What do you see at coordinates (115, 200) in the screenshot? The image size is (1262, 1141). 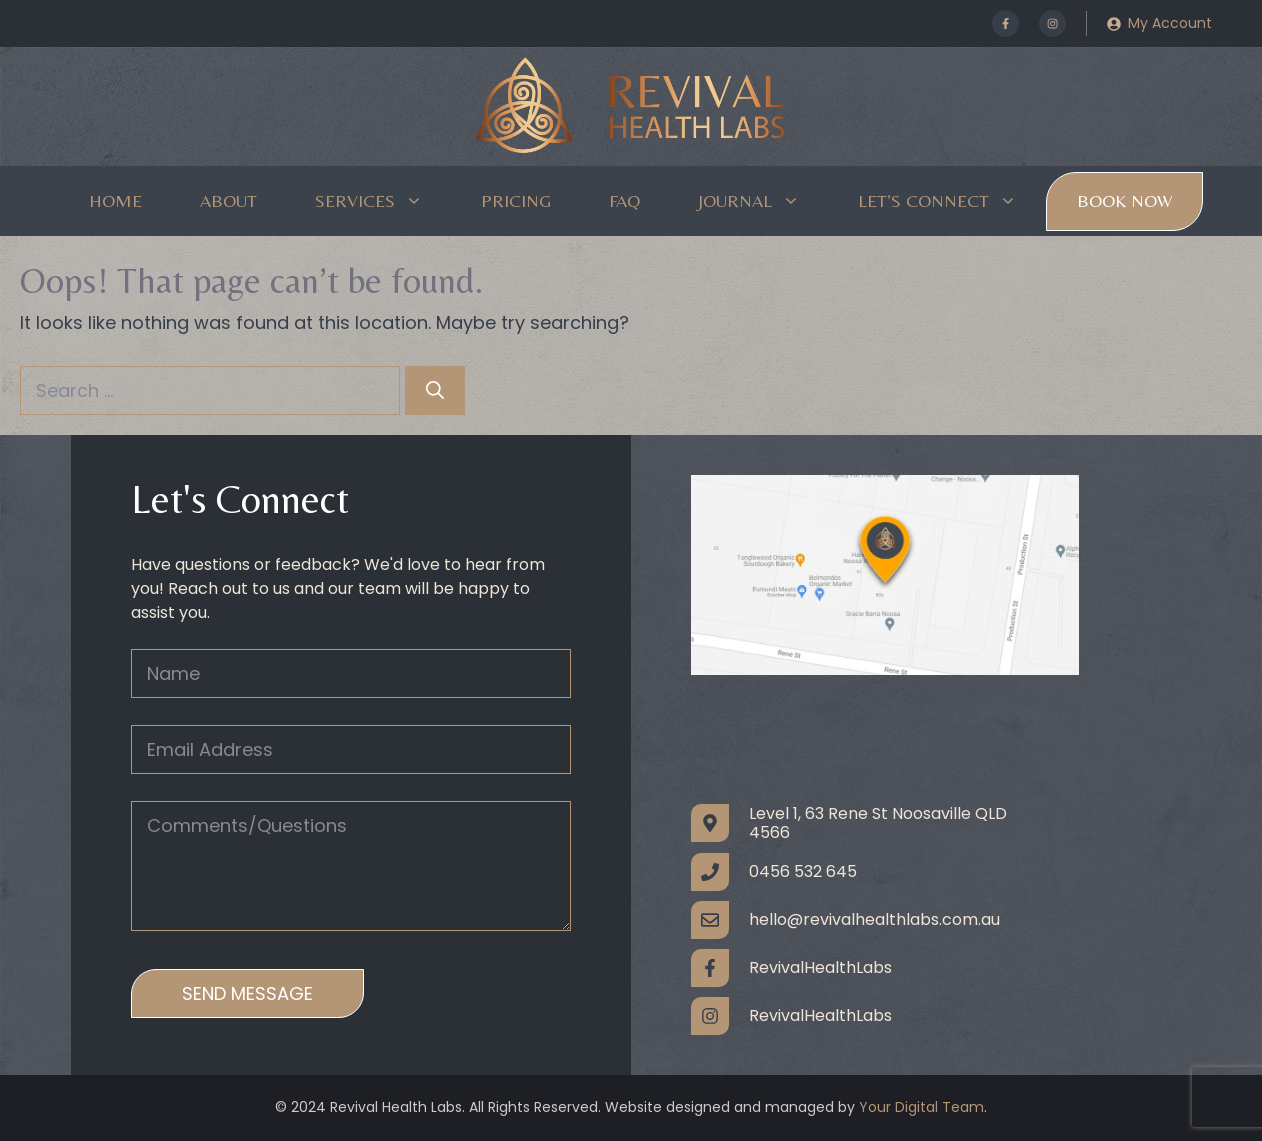 I see `Home` at bounding box center [115, 200].